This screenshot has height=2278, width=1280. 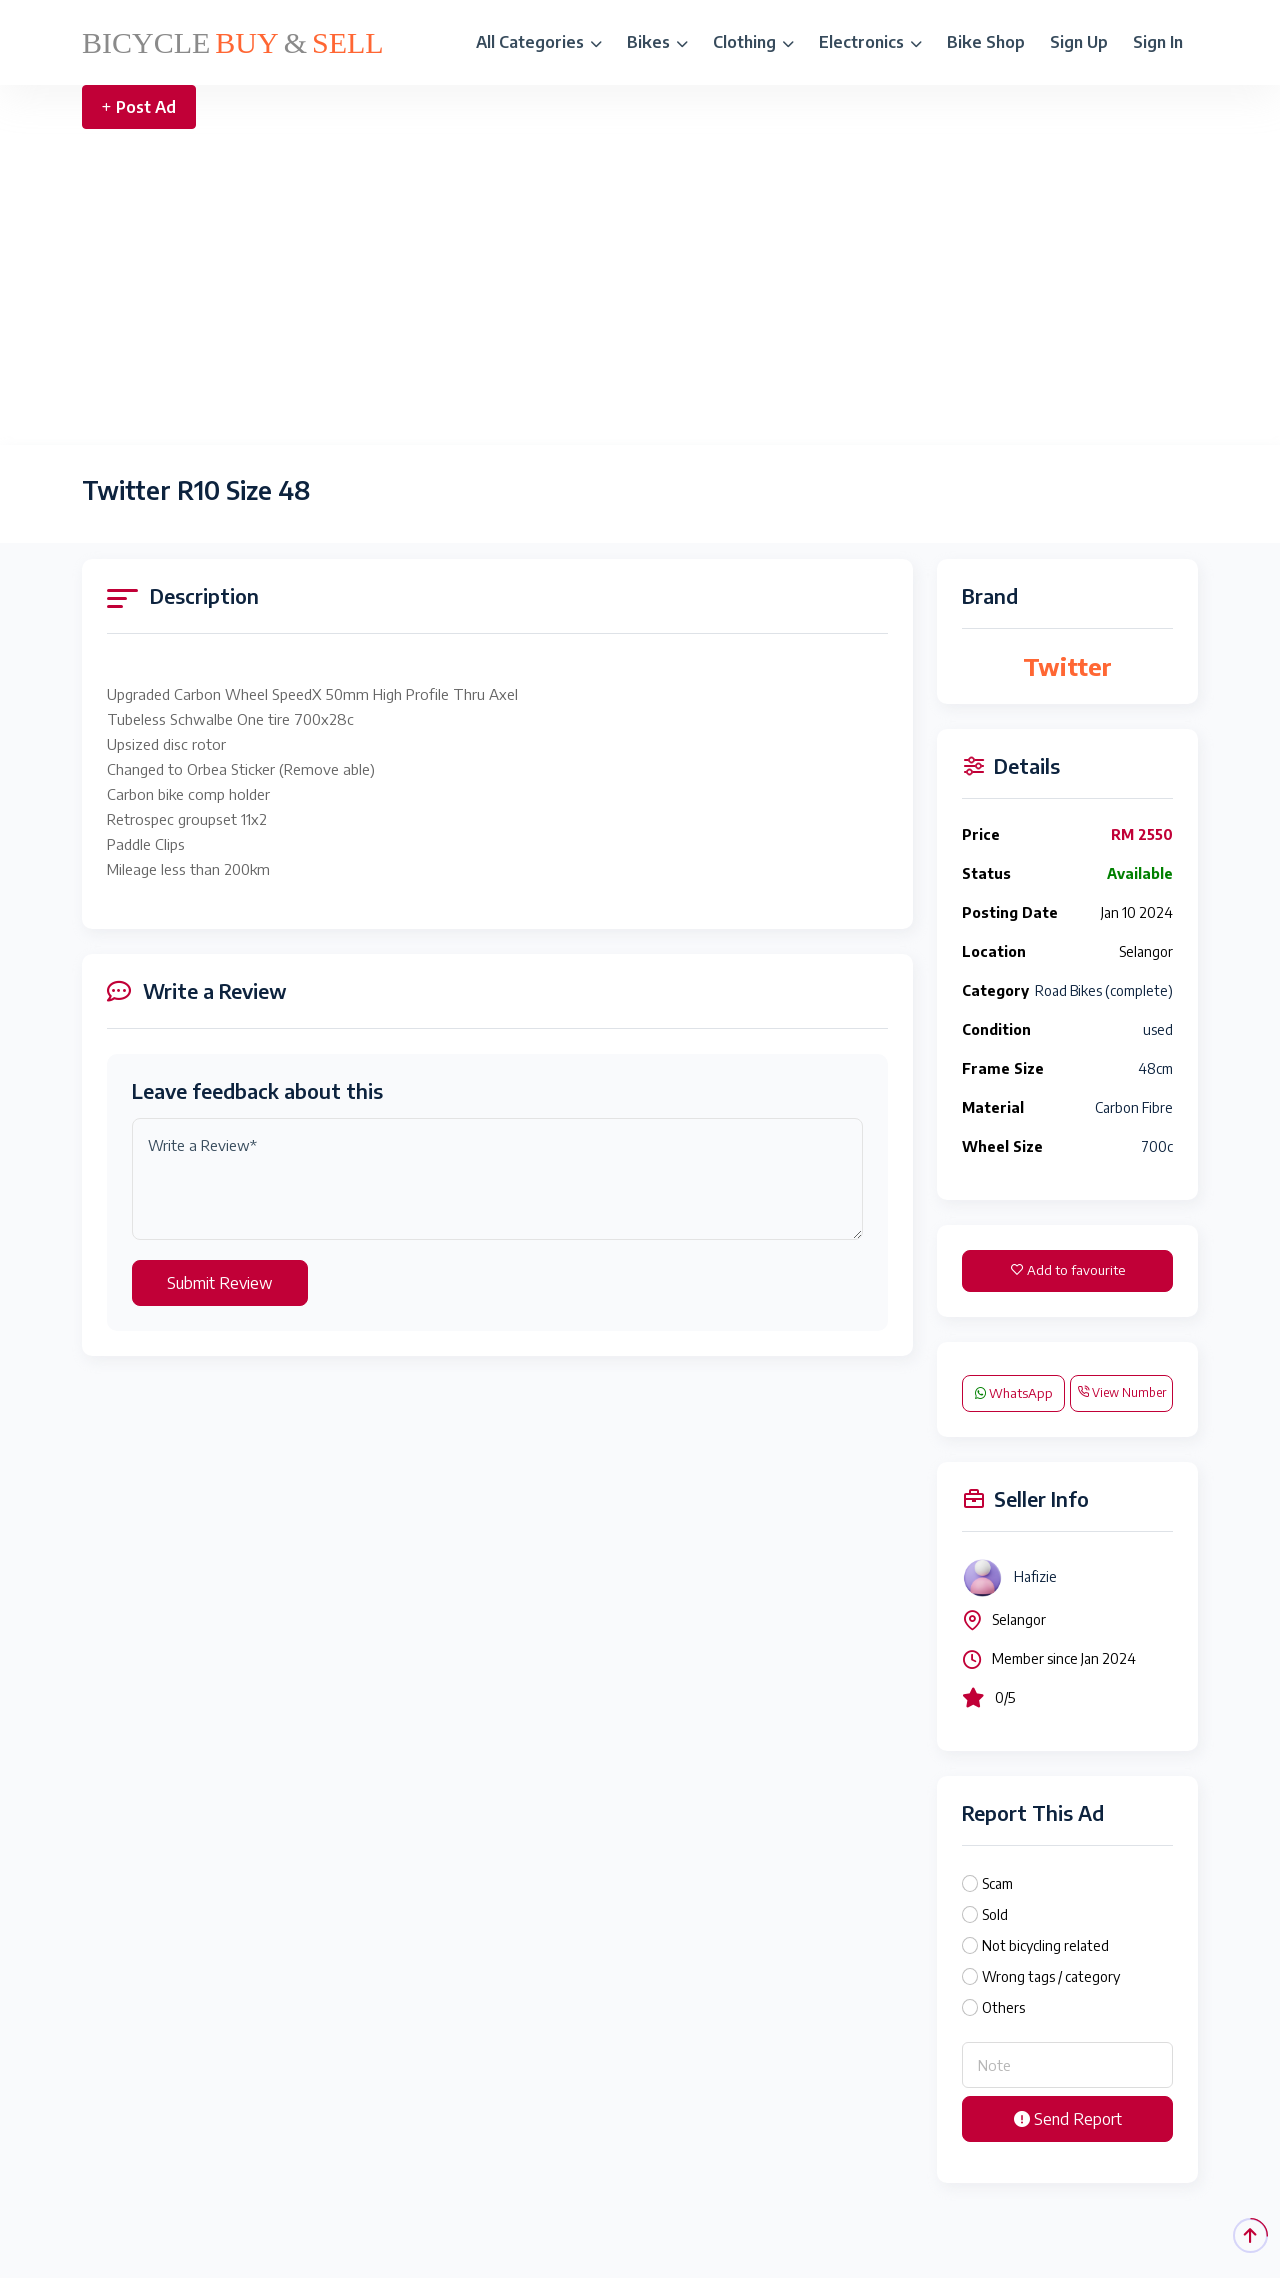 What do you see at coordinates (1068, 1270) in the screenshot?
I see `Add to favourite` at bounding box center [1068, 1270].